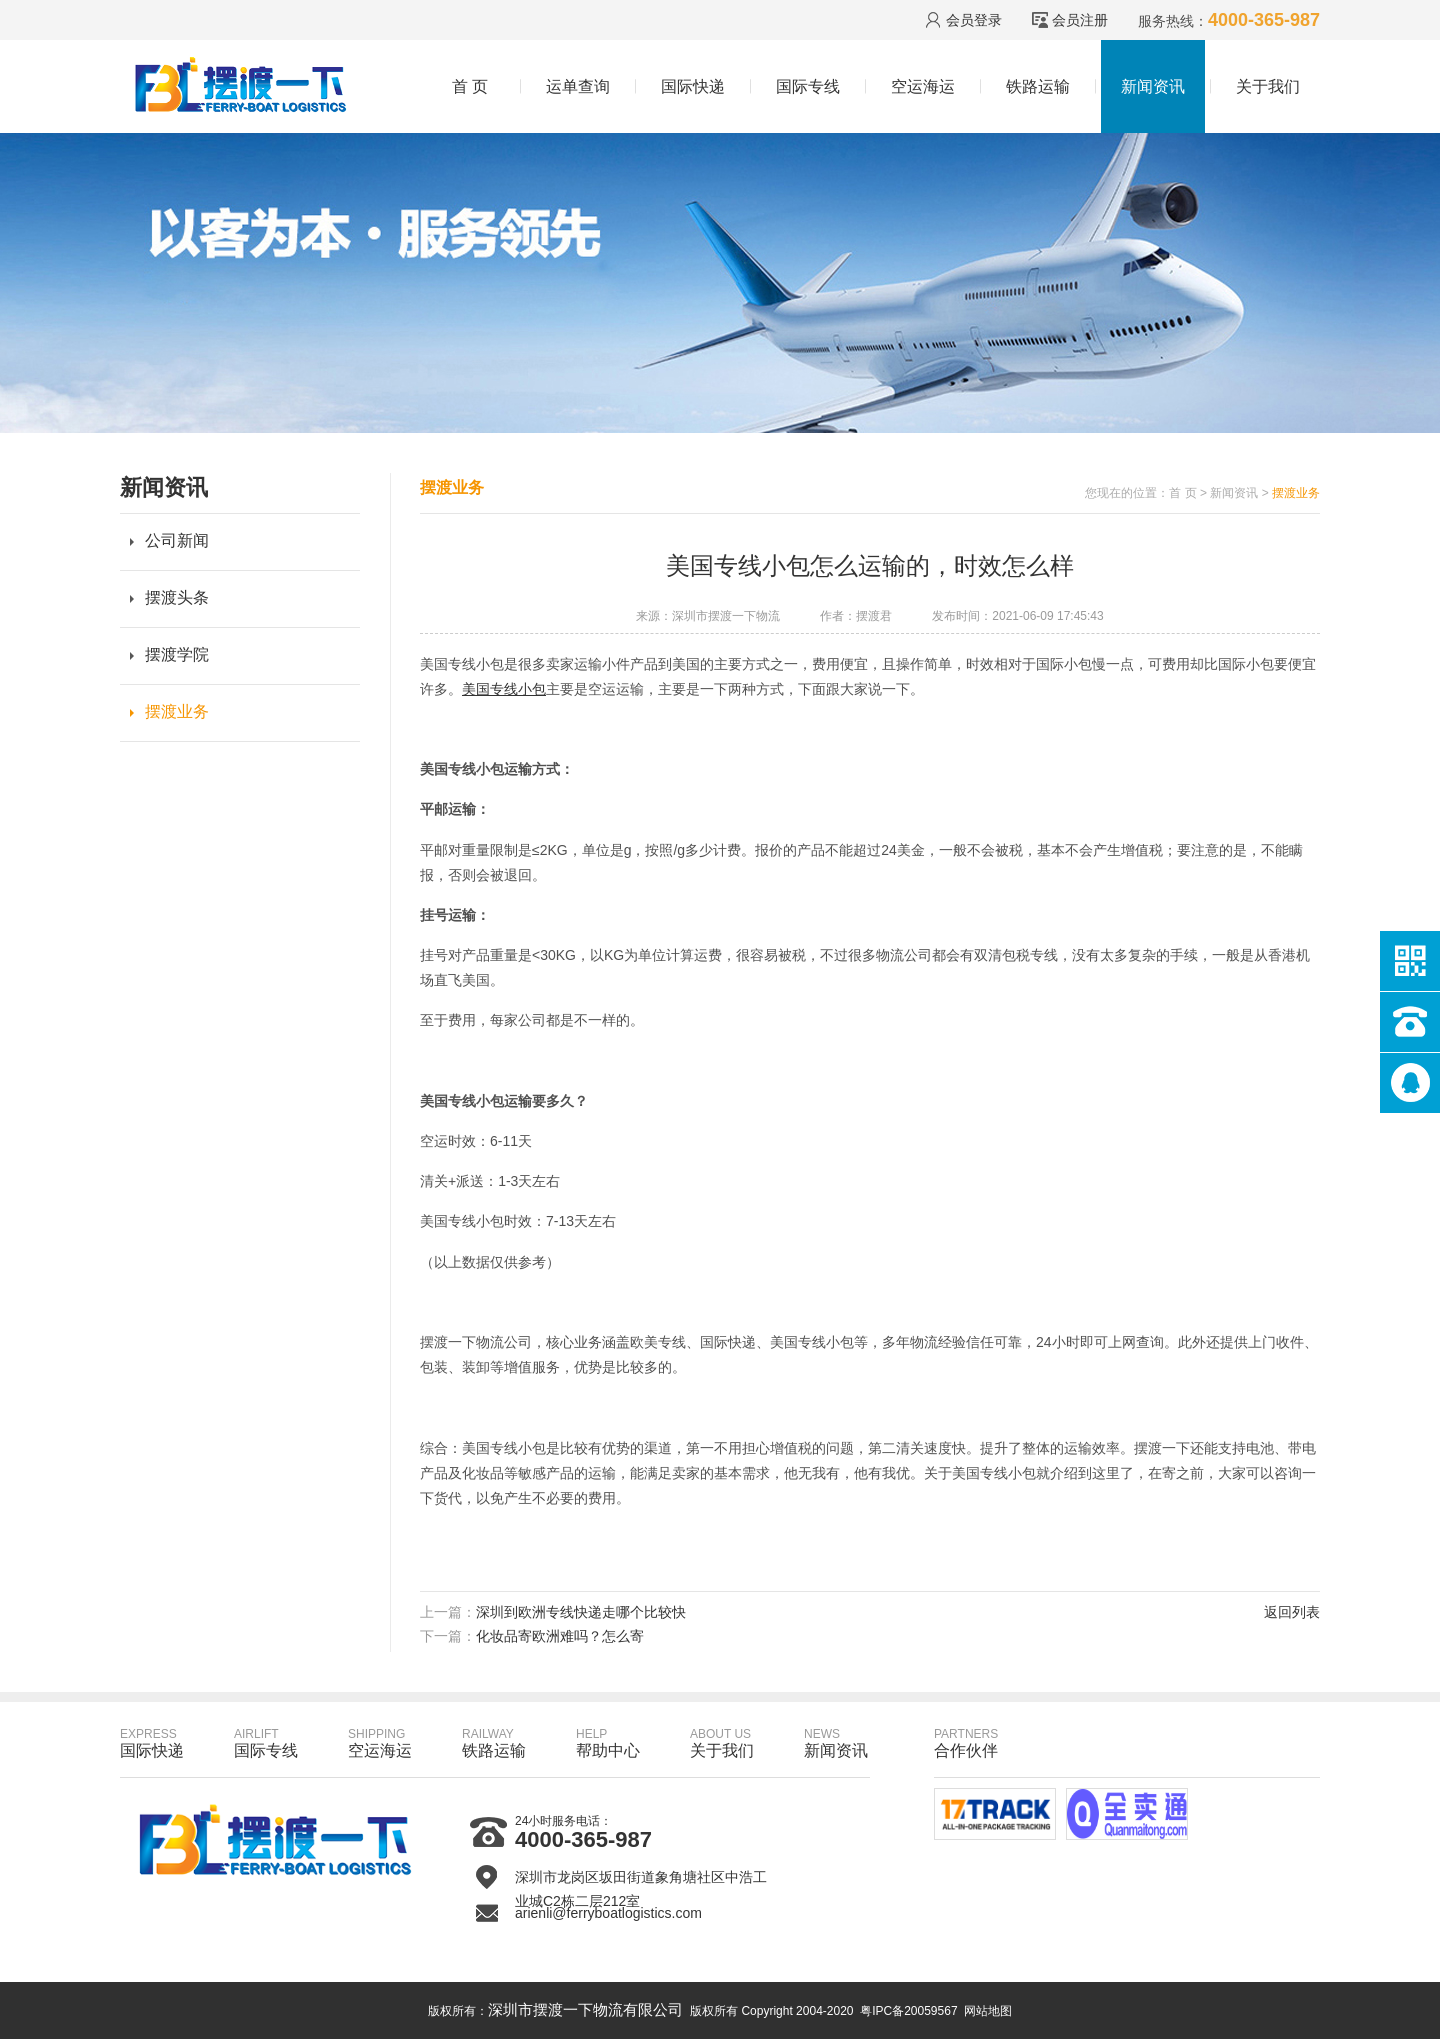 This screenshot has height=2039, width=1440. What do you see at coordinates (1038, 86) in the screenshot?
I see `铁路运输` at bounding box center [1038, 86].